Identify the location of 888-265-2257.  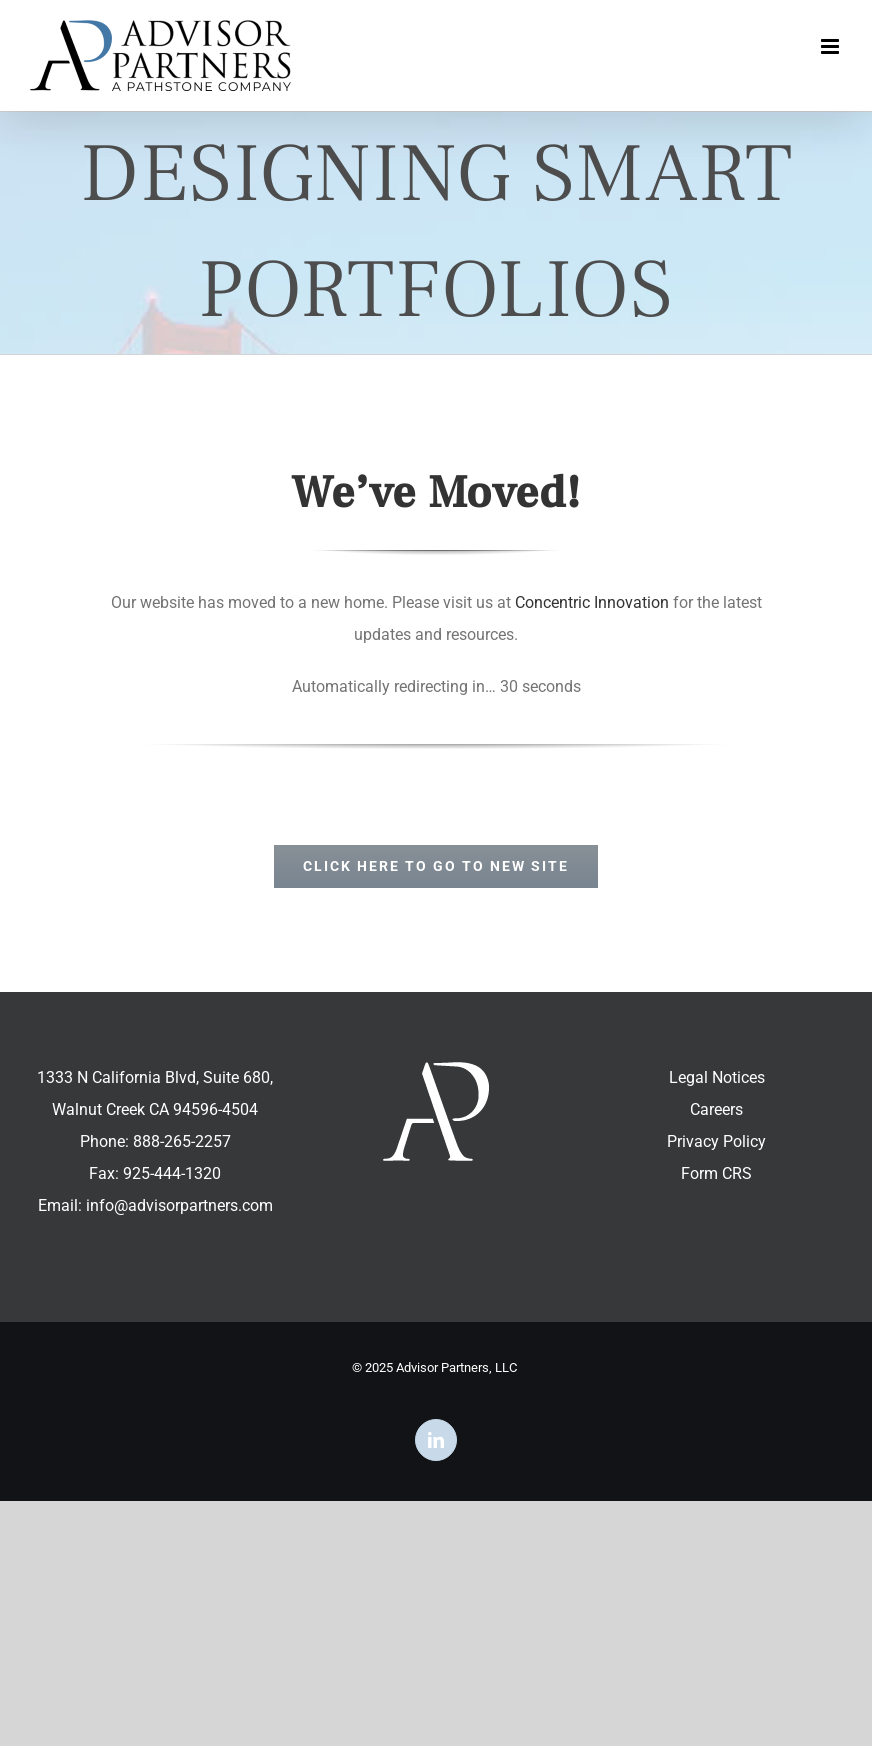
(182, 1141).